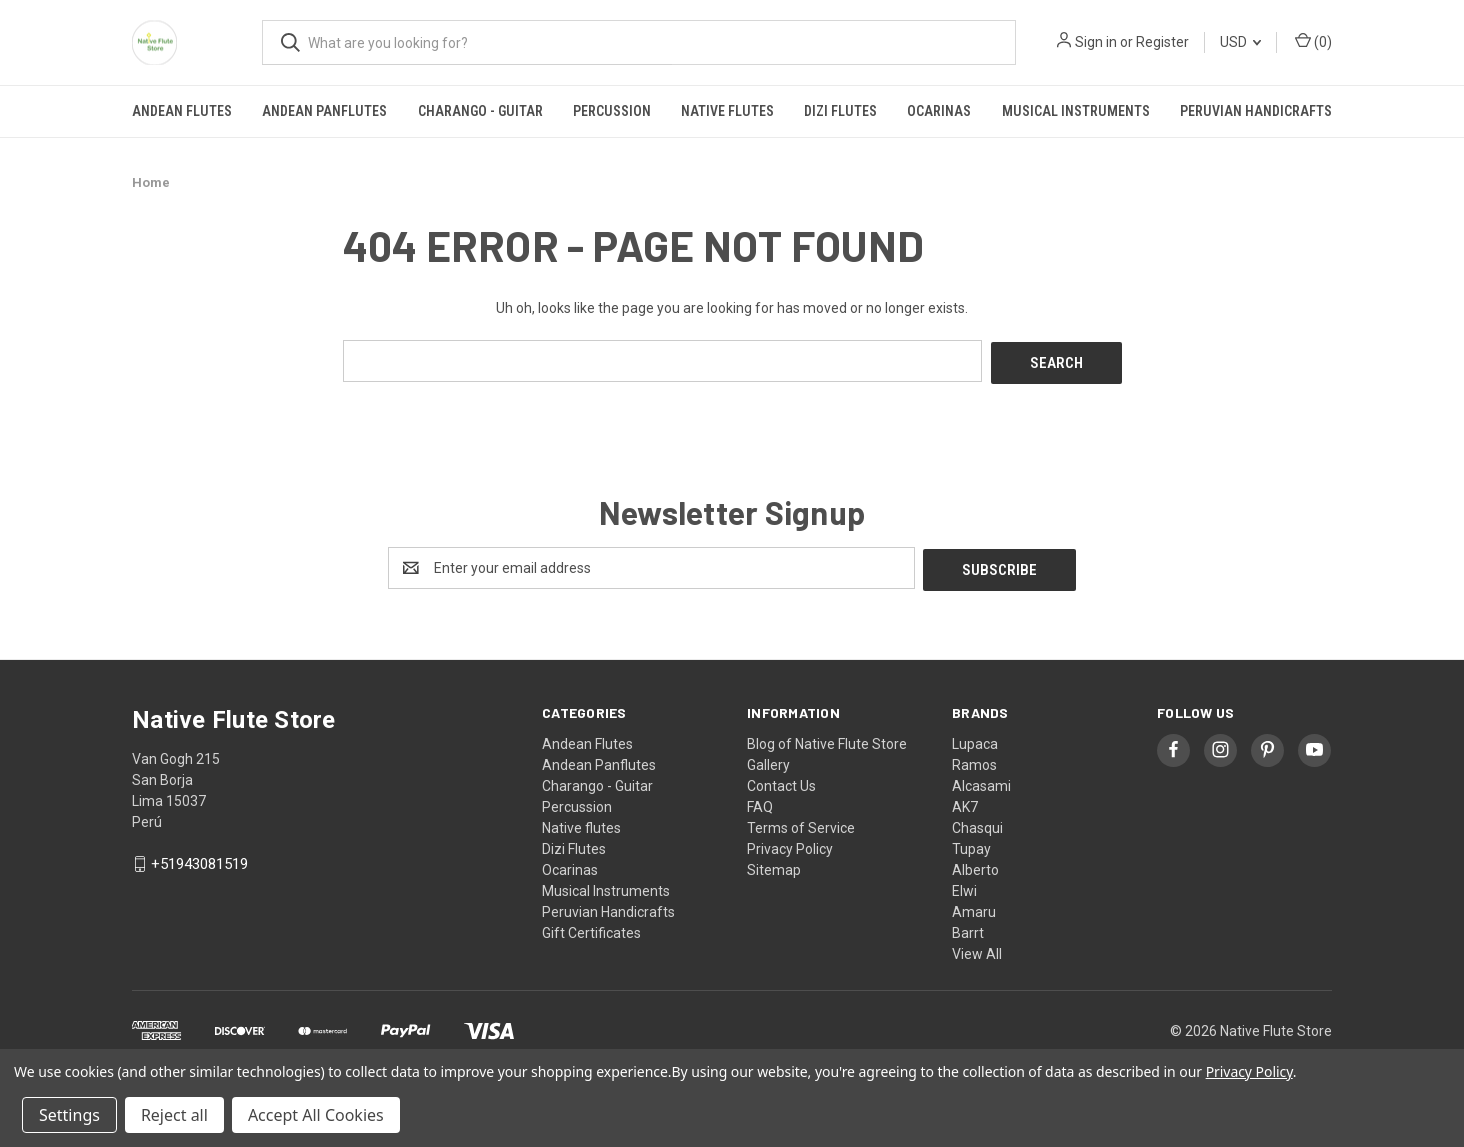 The image size is (1464, 1147). What do you see at coordinates (964, 886) in the screenshot?
I see `Elwi` at bounding box center [964, 886].